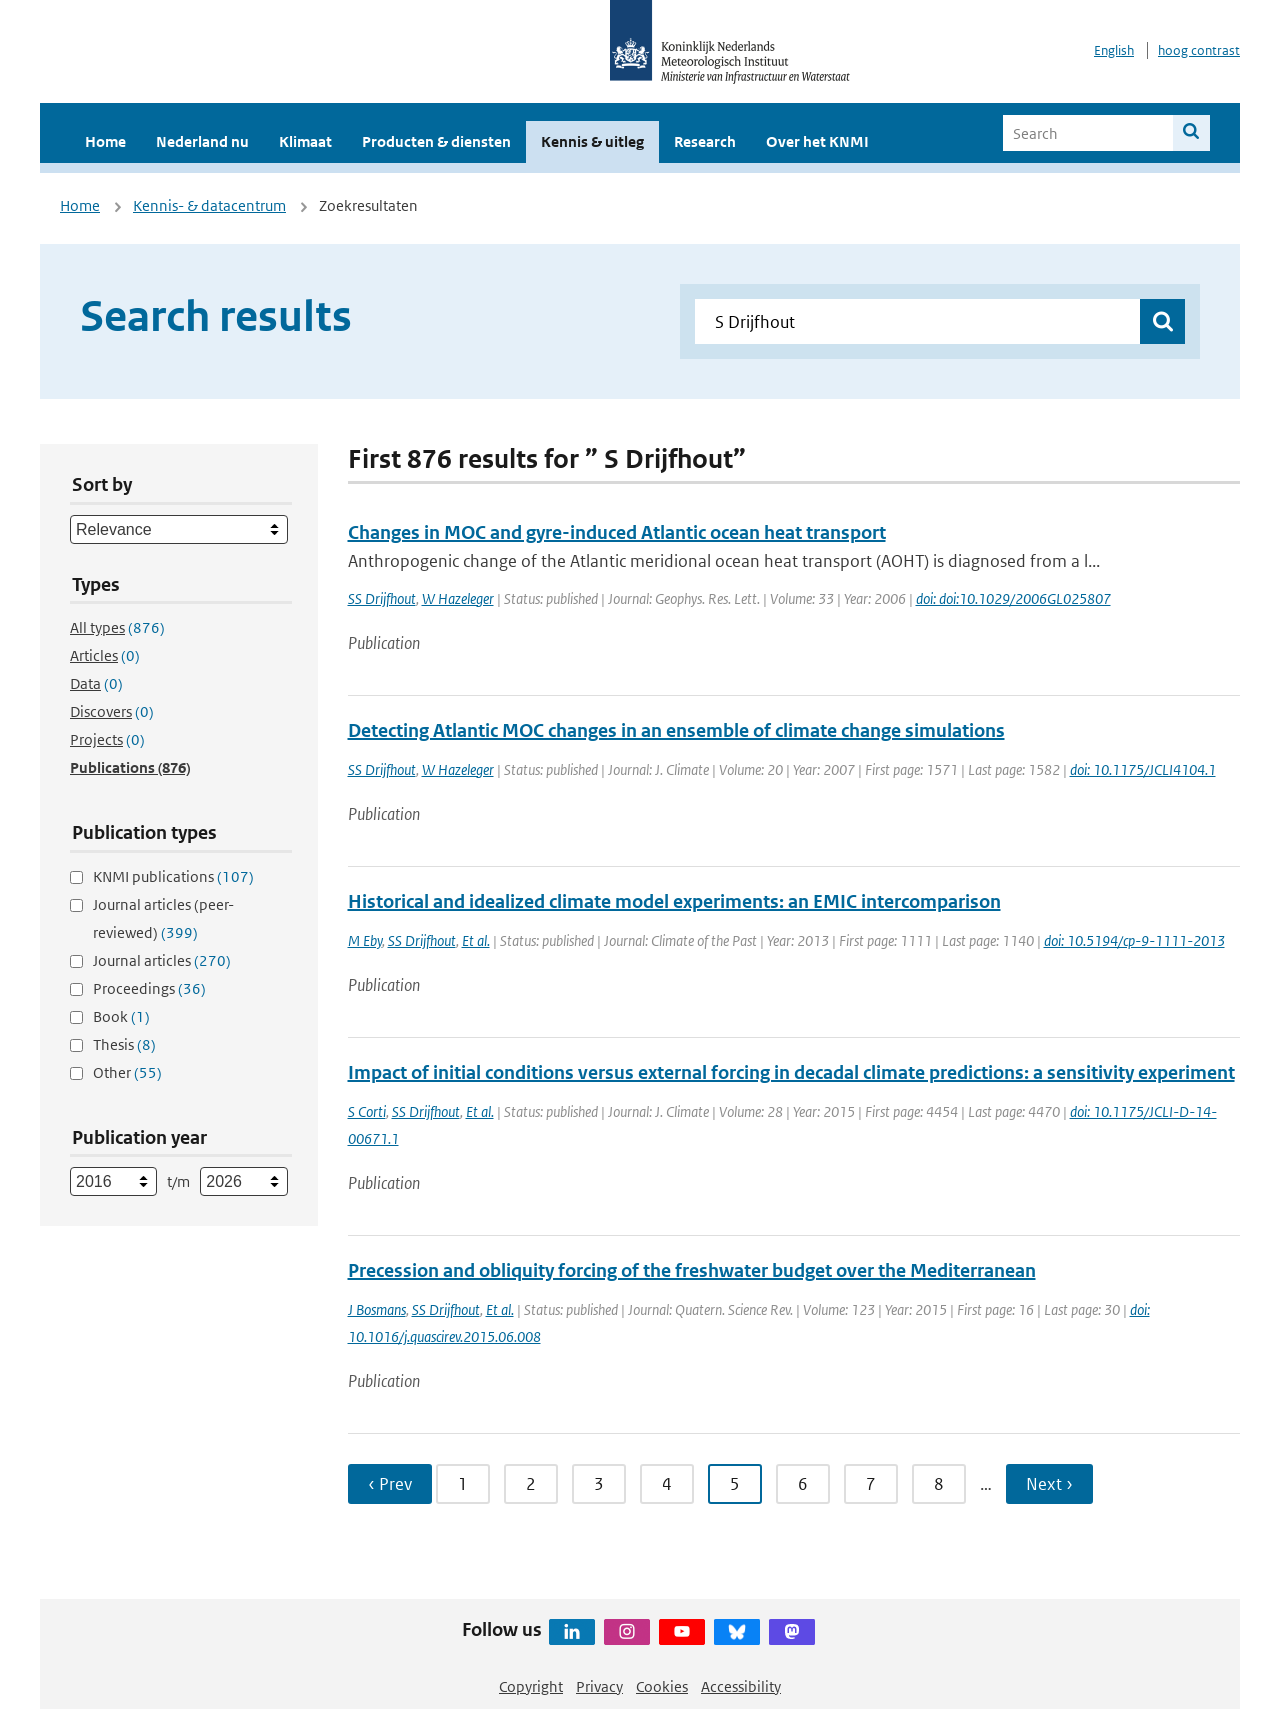  Describe the element at coordinates (463, 1484) in the screenshot. I see `1 [Ga naar pagina 1]` at that location.